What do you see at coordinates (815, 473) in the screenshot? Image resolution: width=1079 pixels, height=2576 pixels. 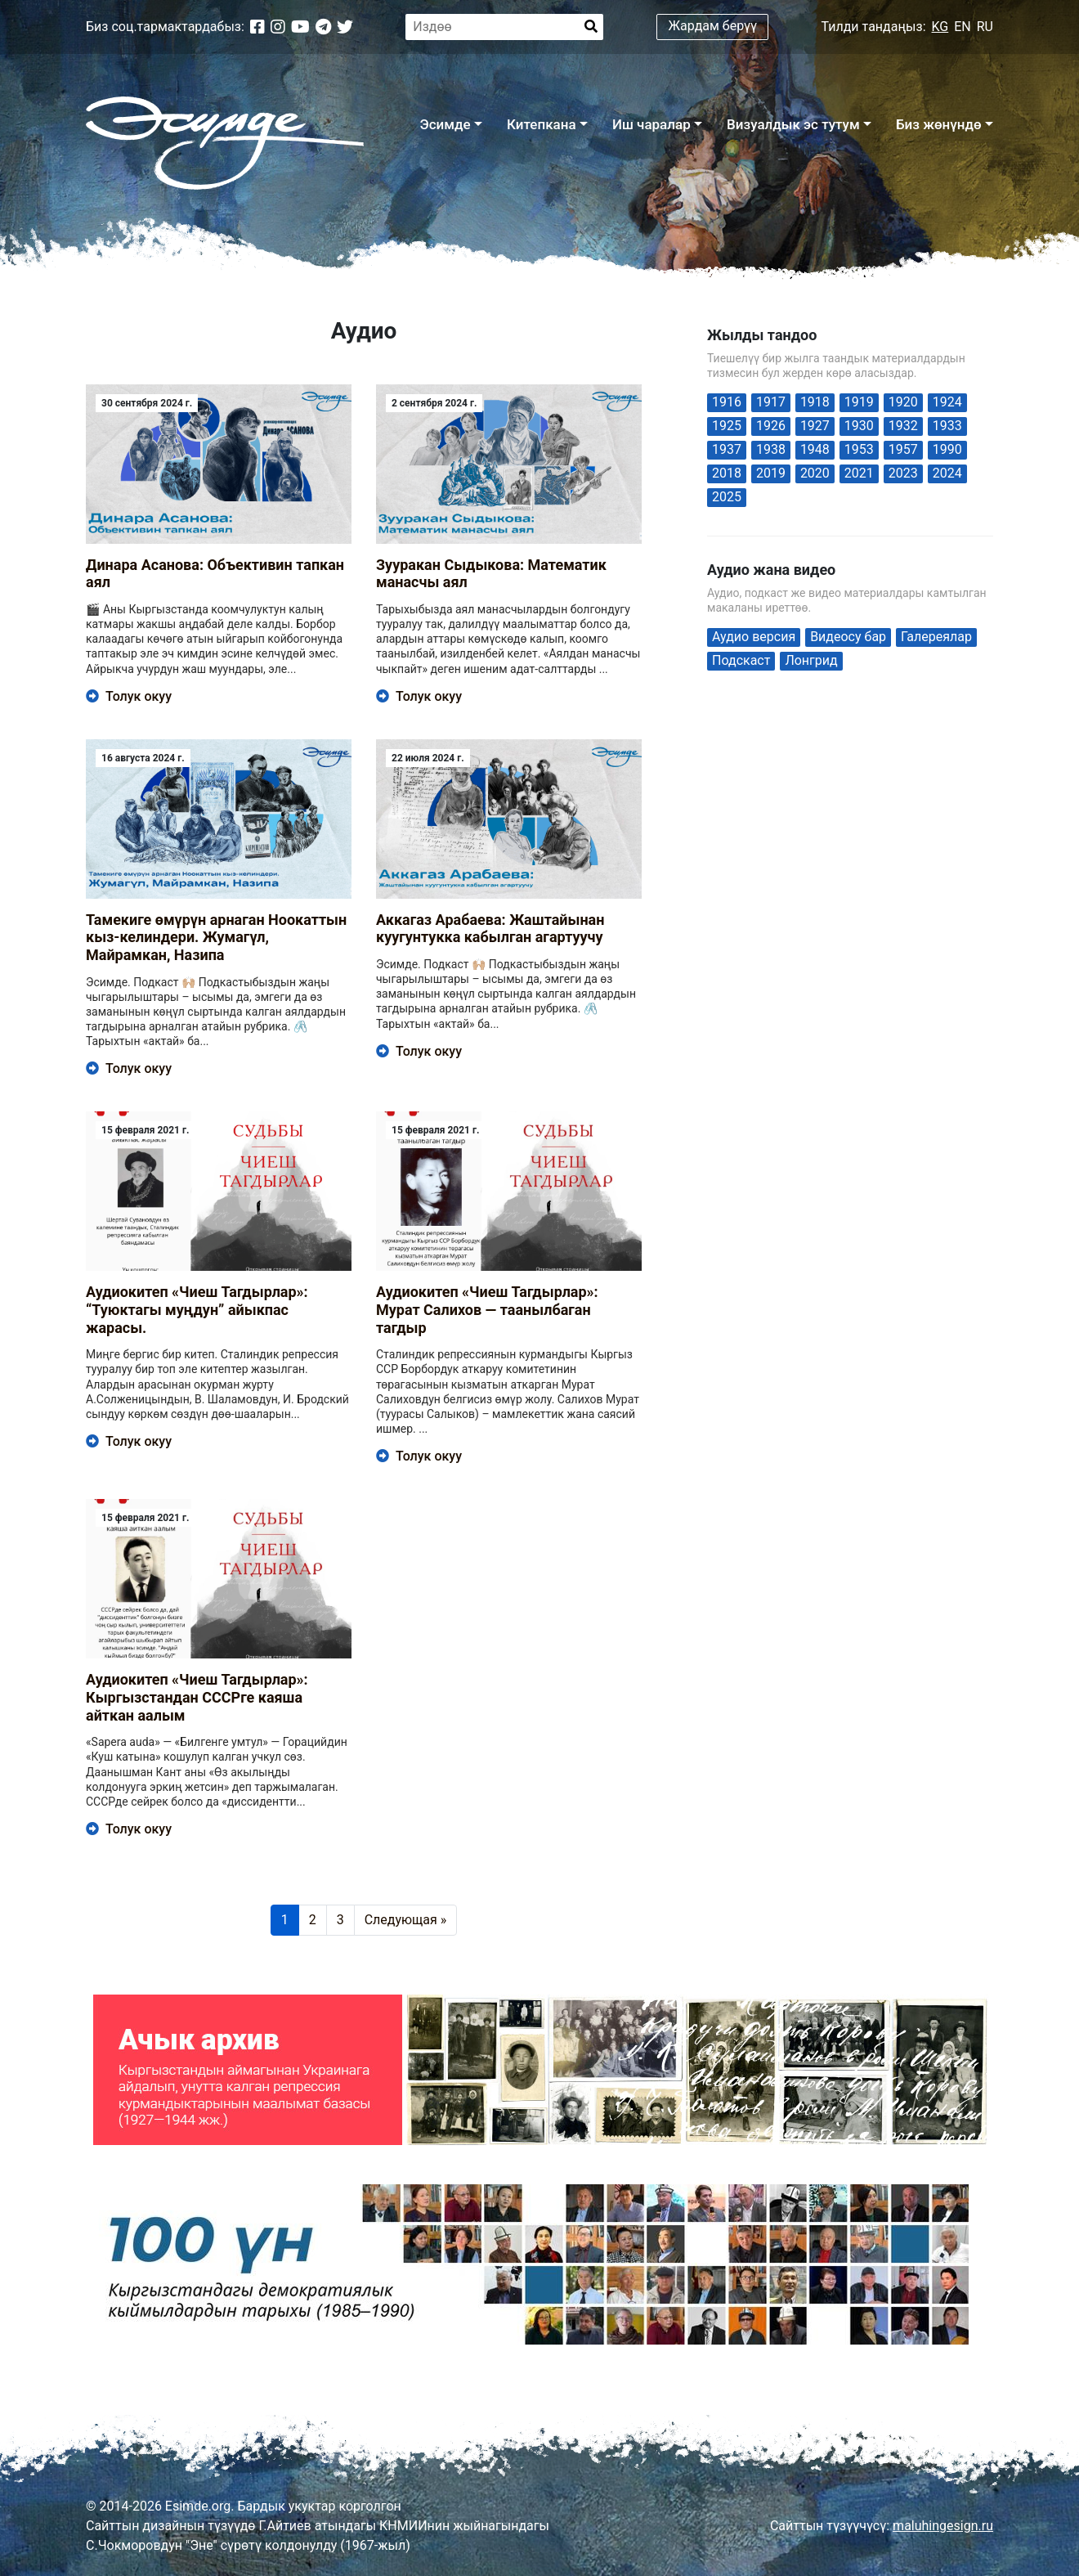 I see `2020 [2020 (42 элемента)]` at bounding box center [815, 473].